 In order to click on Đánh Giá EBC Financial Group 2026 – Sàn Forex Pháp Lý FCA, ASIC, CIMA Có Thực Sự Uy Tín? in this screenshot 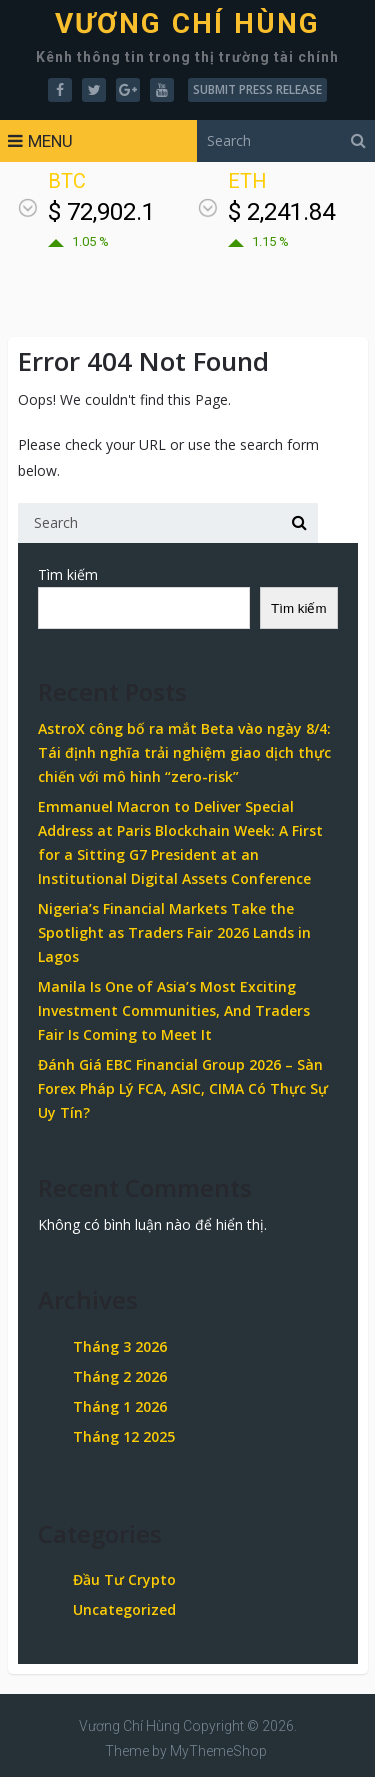, I will do `click(183, 1088)`.